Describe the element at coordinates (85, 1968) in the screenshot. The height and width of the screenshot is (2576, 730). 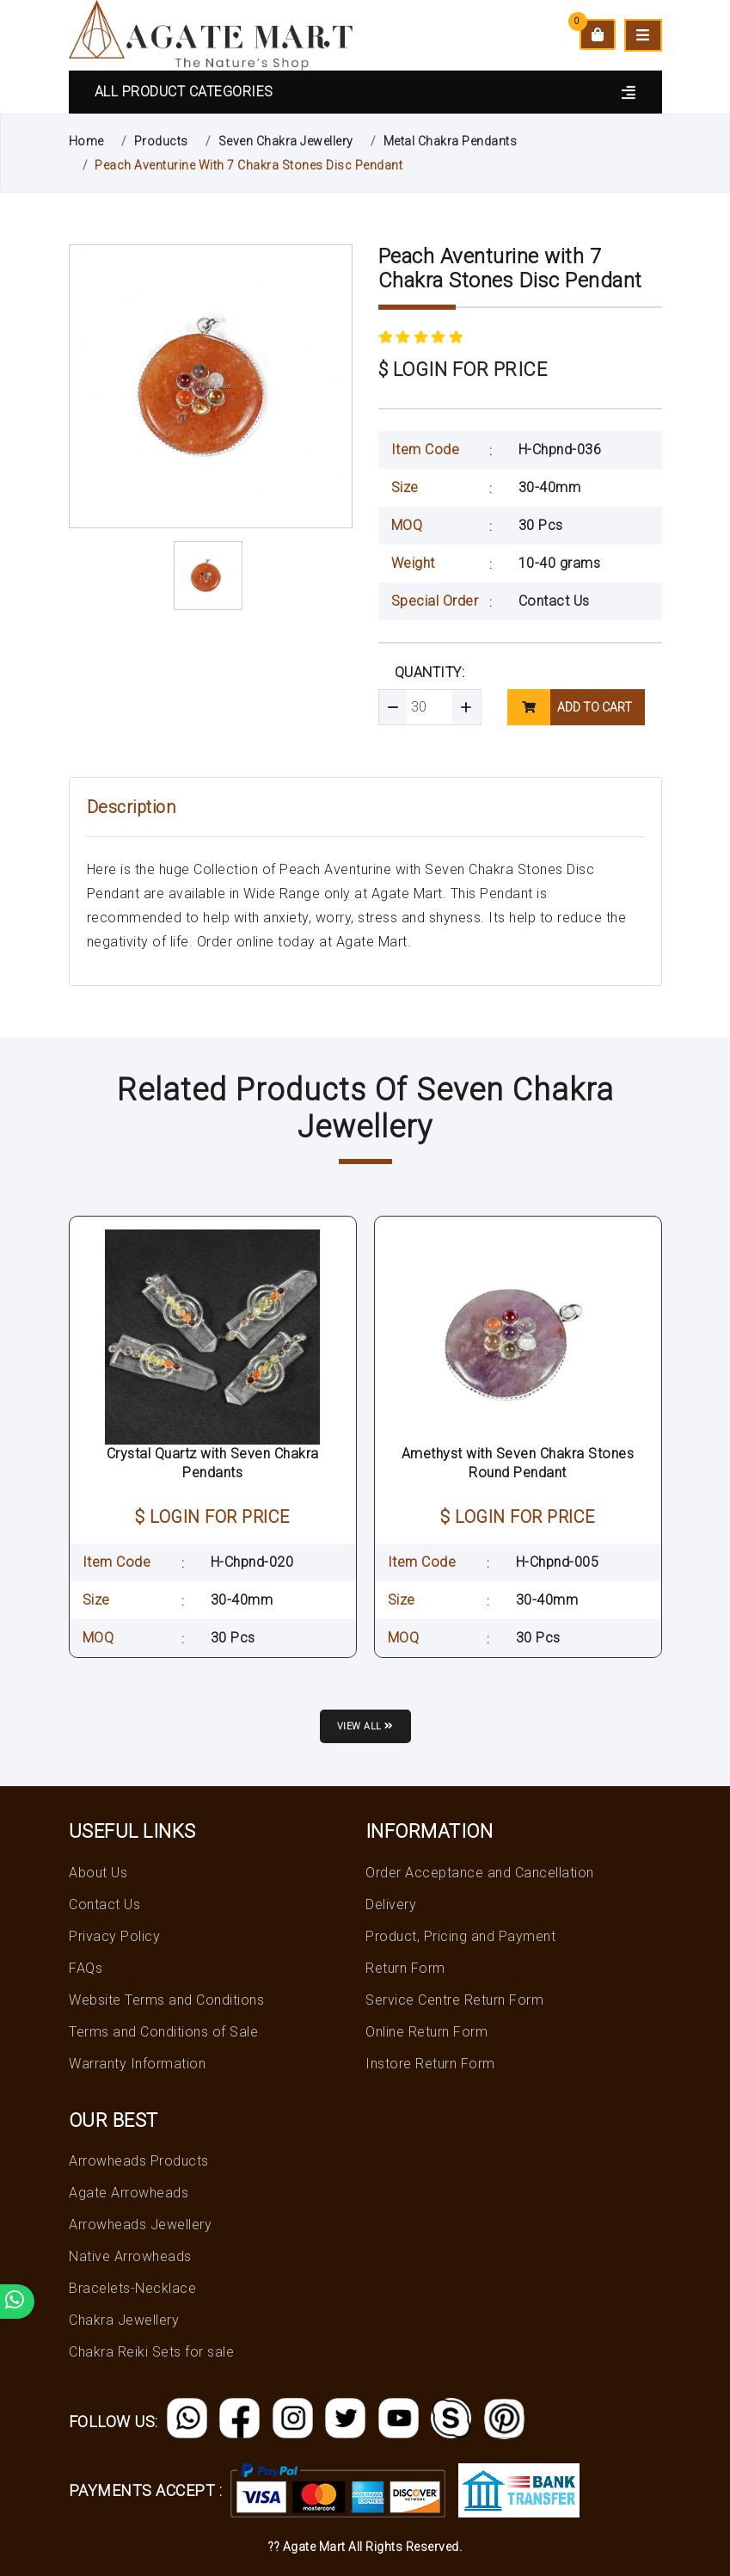
I see `FAQs` at that location.